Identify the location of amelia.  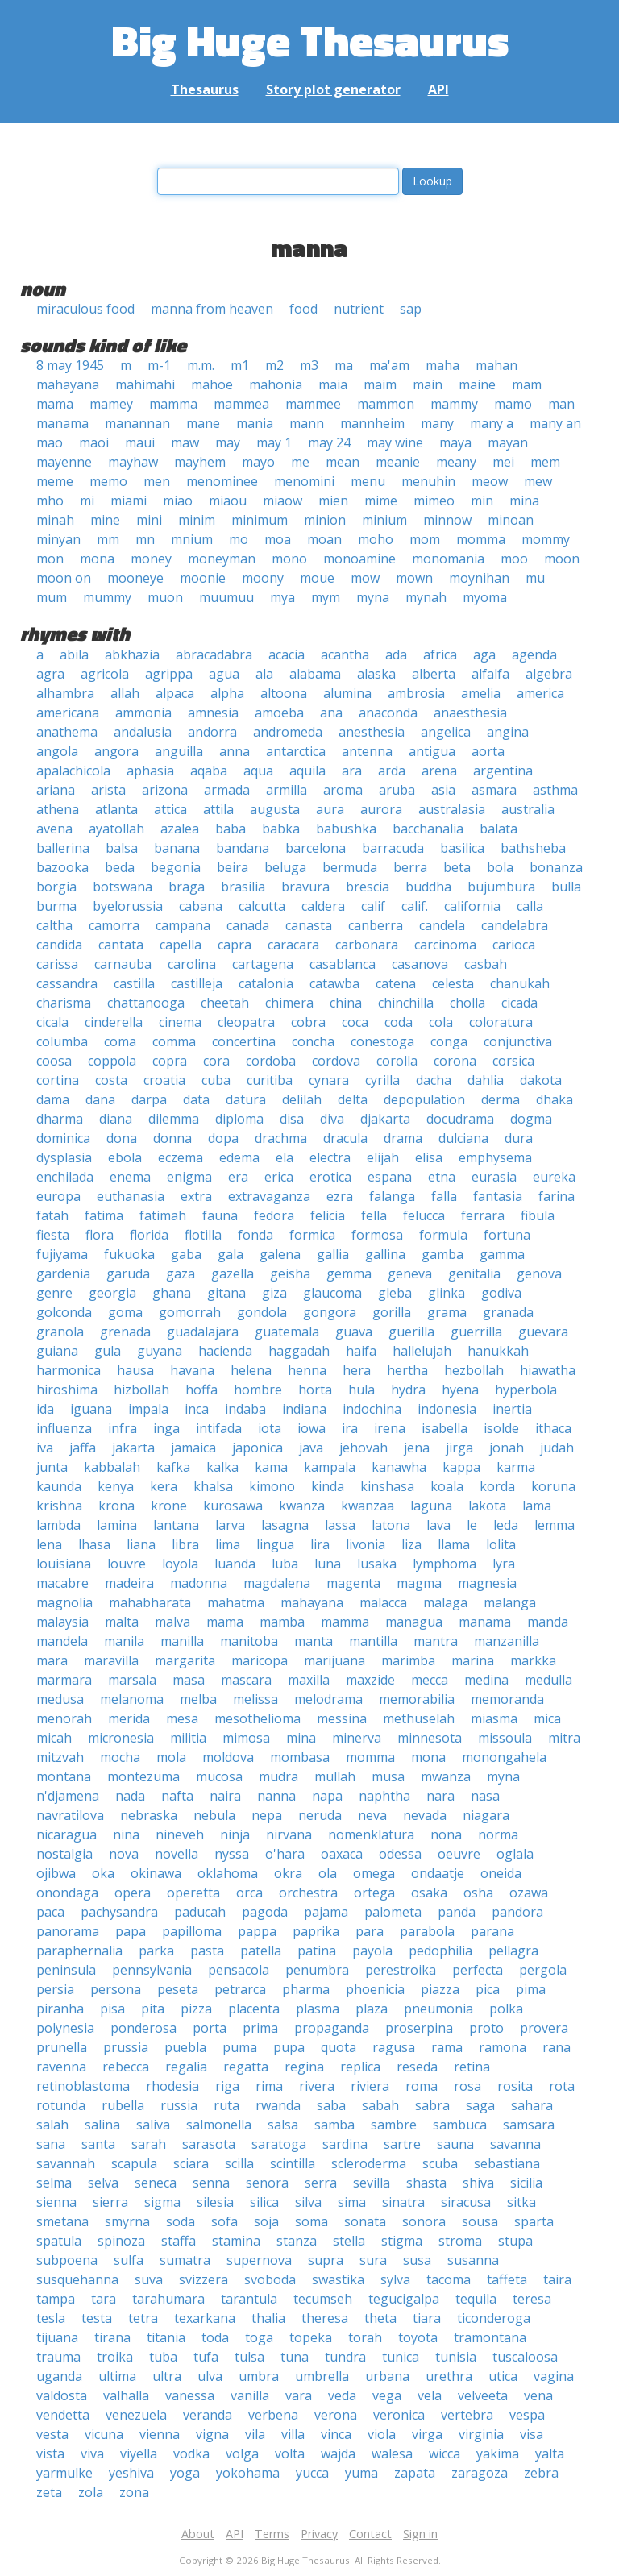
(481, 693).